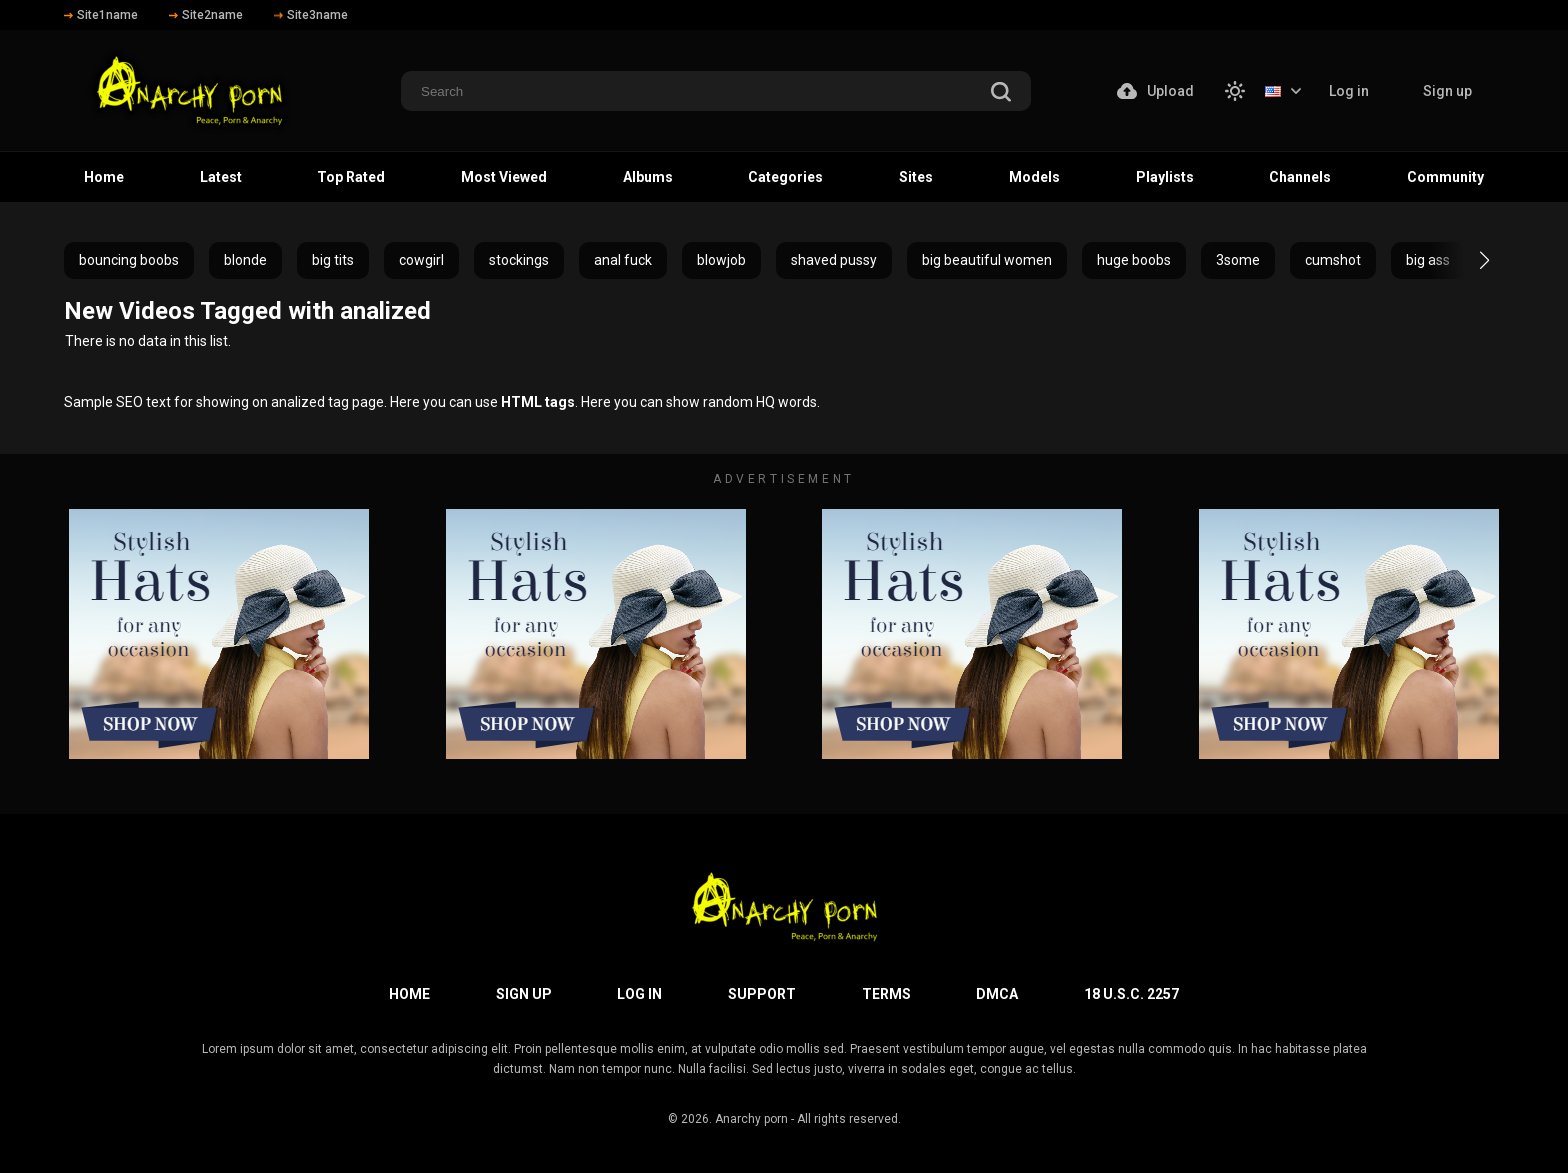 Image resolution: width=1568 pixels, height=1173 pixels. What do you see at coordinates (206, 15) in the screenshot?
I see `Site2name` at bounding box center [206, 15].